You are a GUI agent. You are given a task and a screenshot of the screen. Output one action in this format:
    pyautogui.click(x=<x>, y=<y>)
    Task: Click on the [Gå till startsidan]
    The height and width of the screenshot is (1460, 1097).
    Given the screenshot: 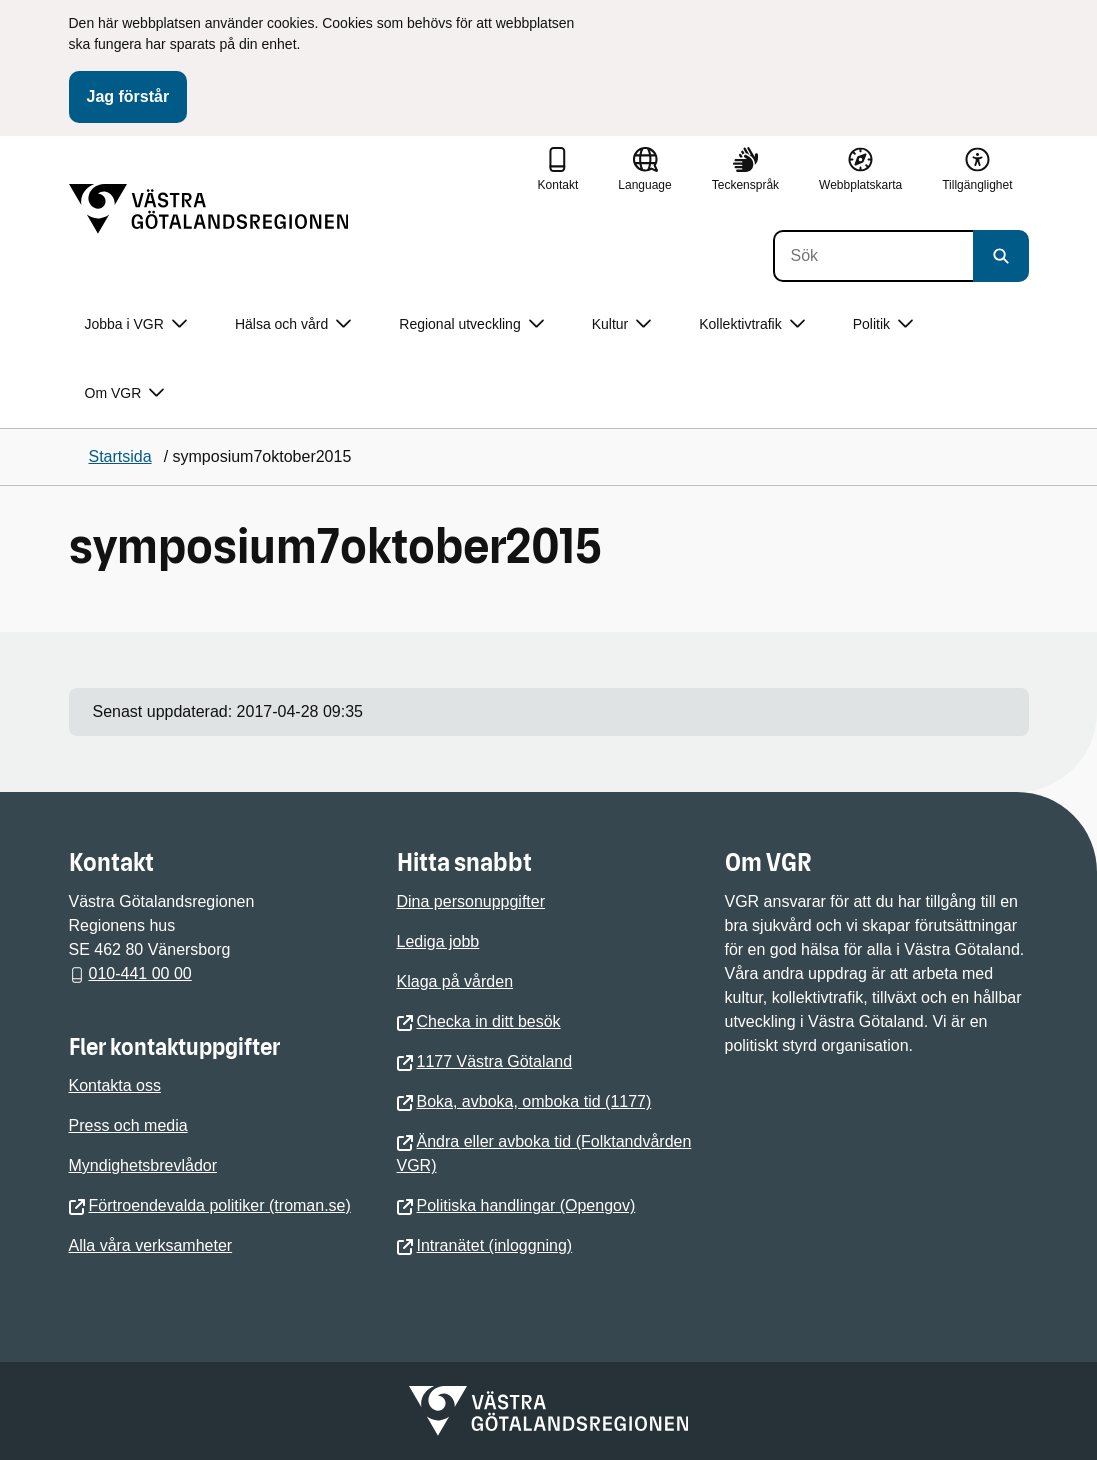 What is the action you would take?
    pyautogui.click(x=209, y=209)
    